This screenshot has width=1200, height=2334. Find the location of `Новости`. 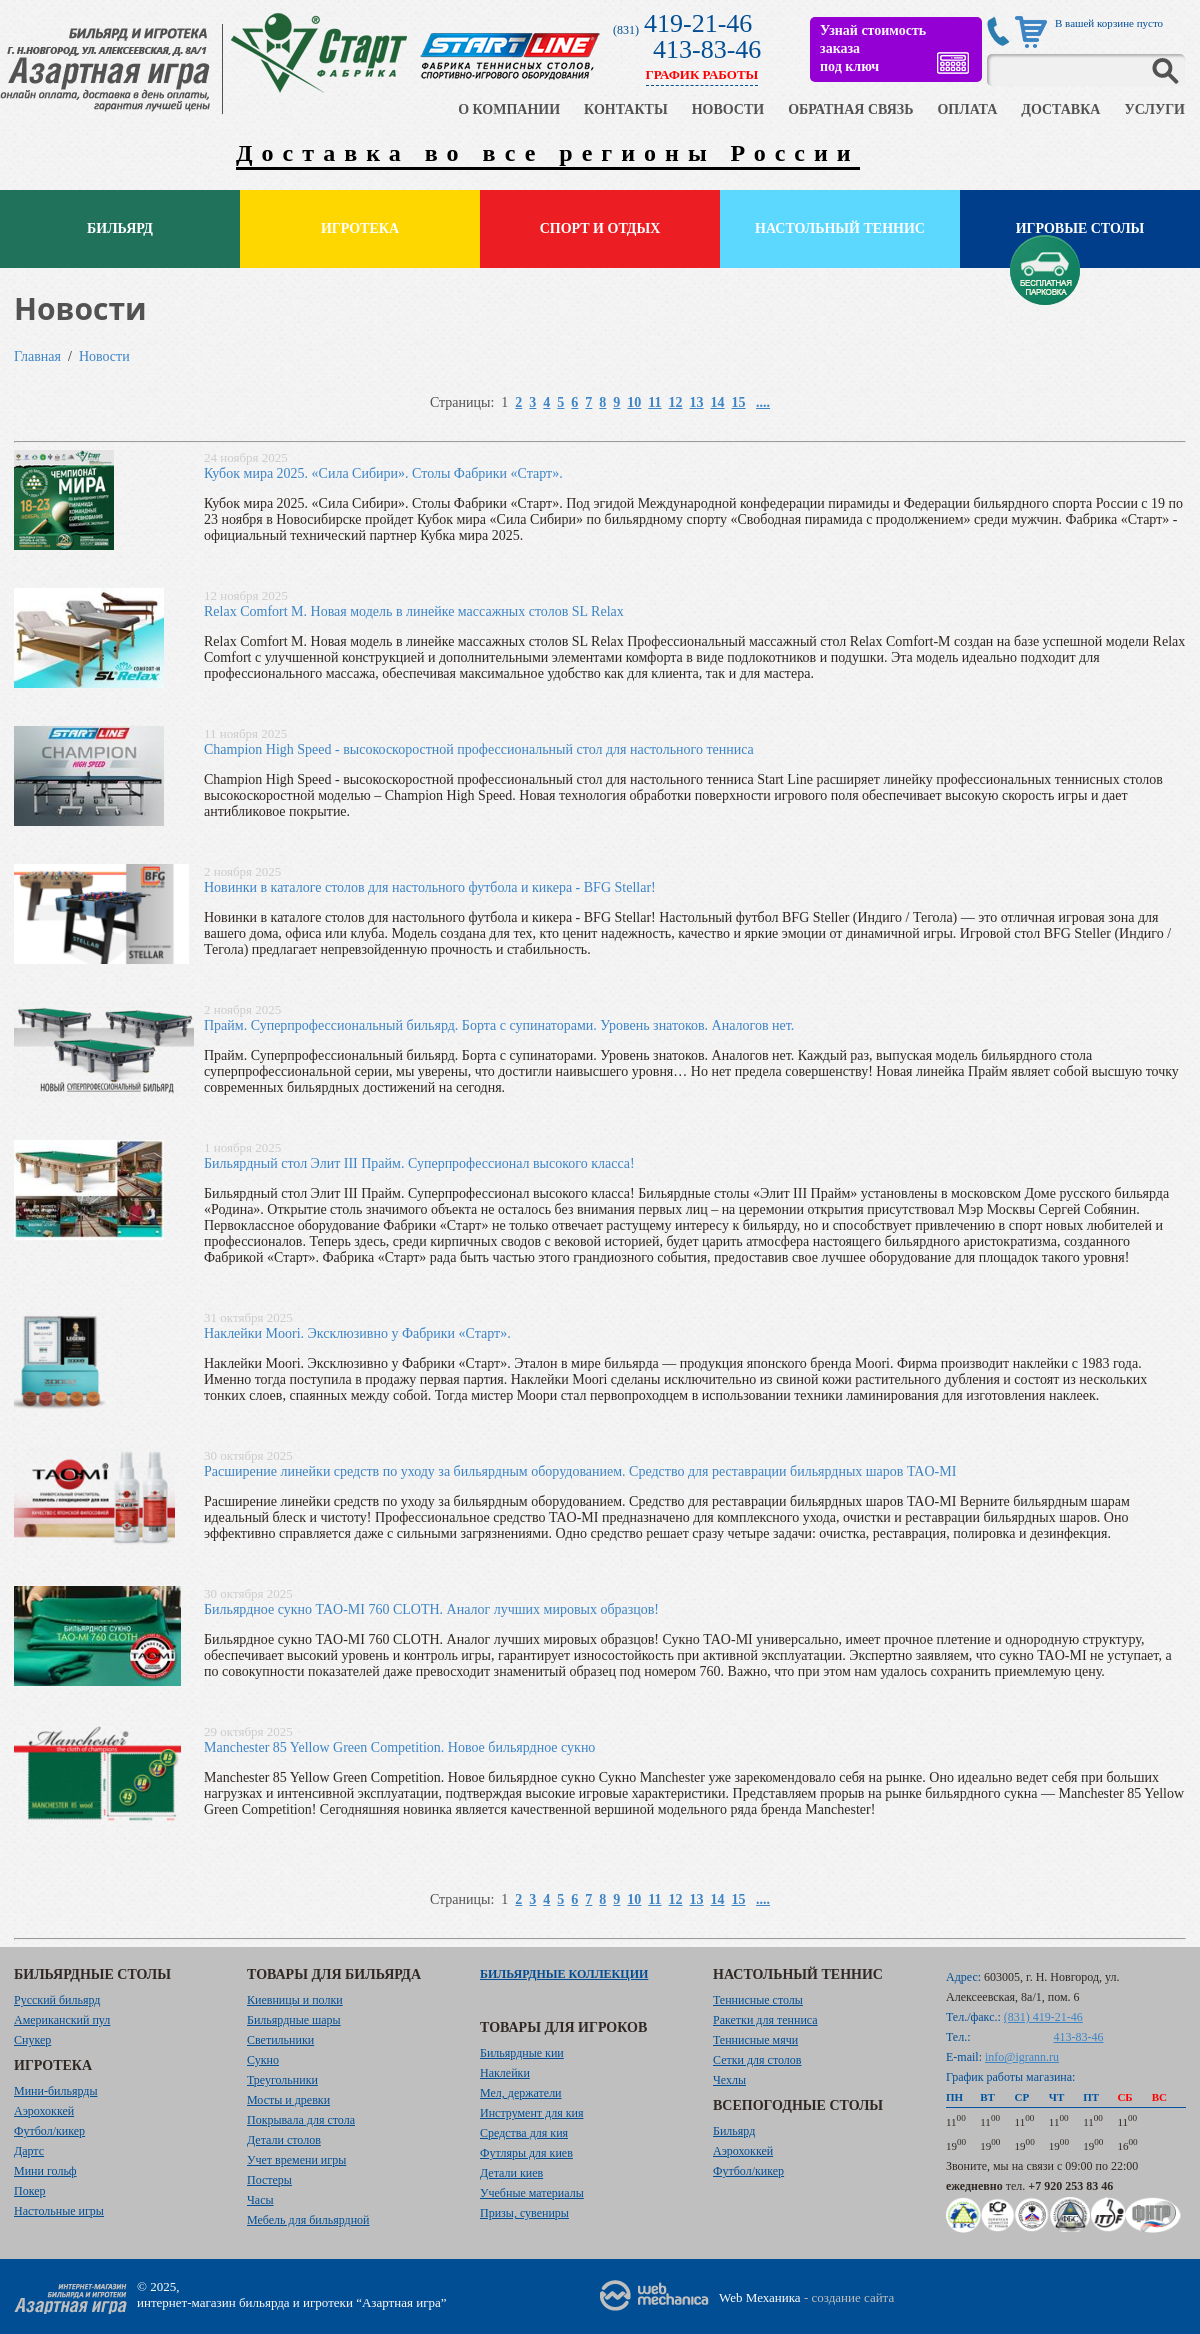

Новости is located at coordinates (104, 356).